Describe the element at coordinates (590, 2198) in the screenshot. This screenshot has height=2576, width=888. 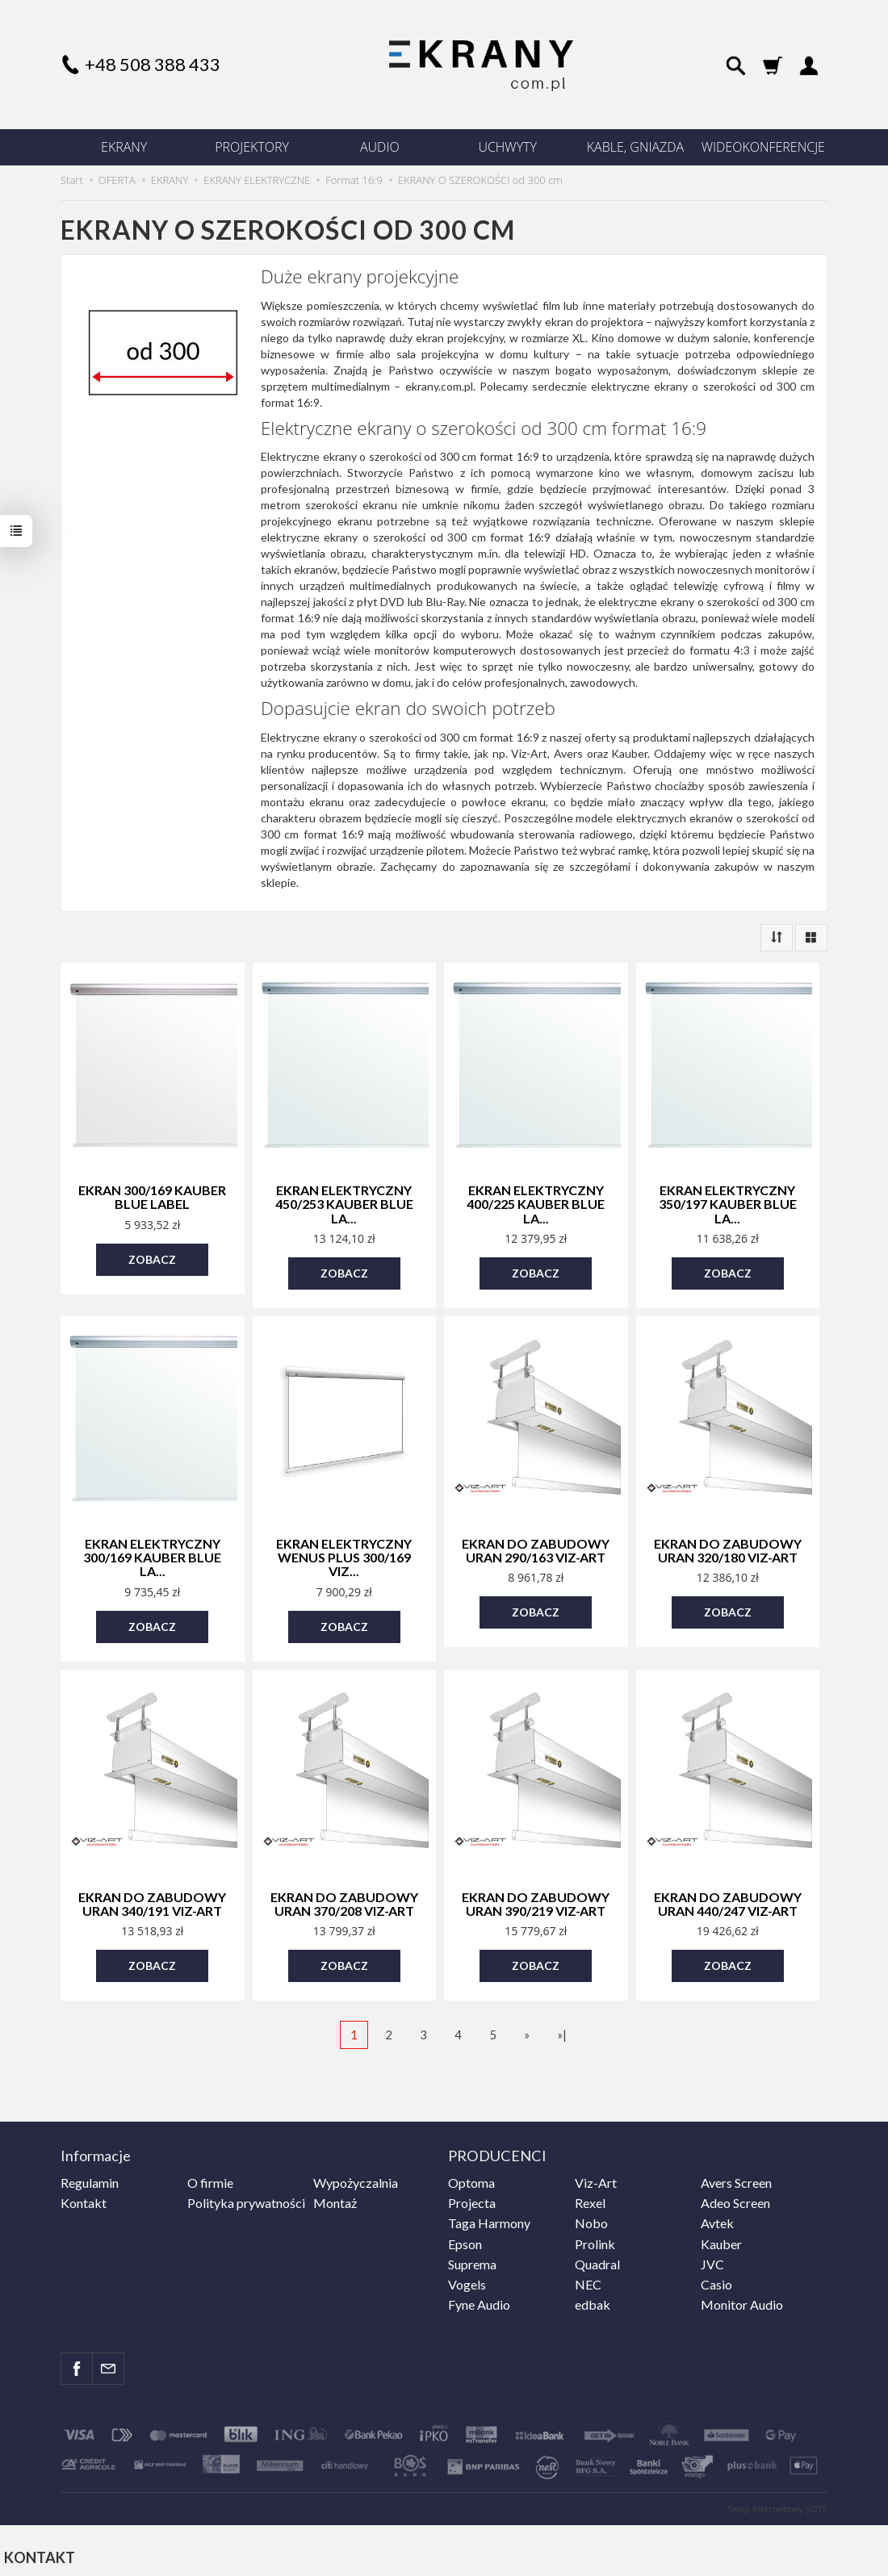
I see `Rexel` at that location.